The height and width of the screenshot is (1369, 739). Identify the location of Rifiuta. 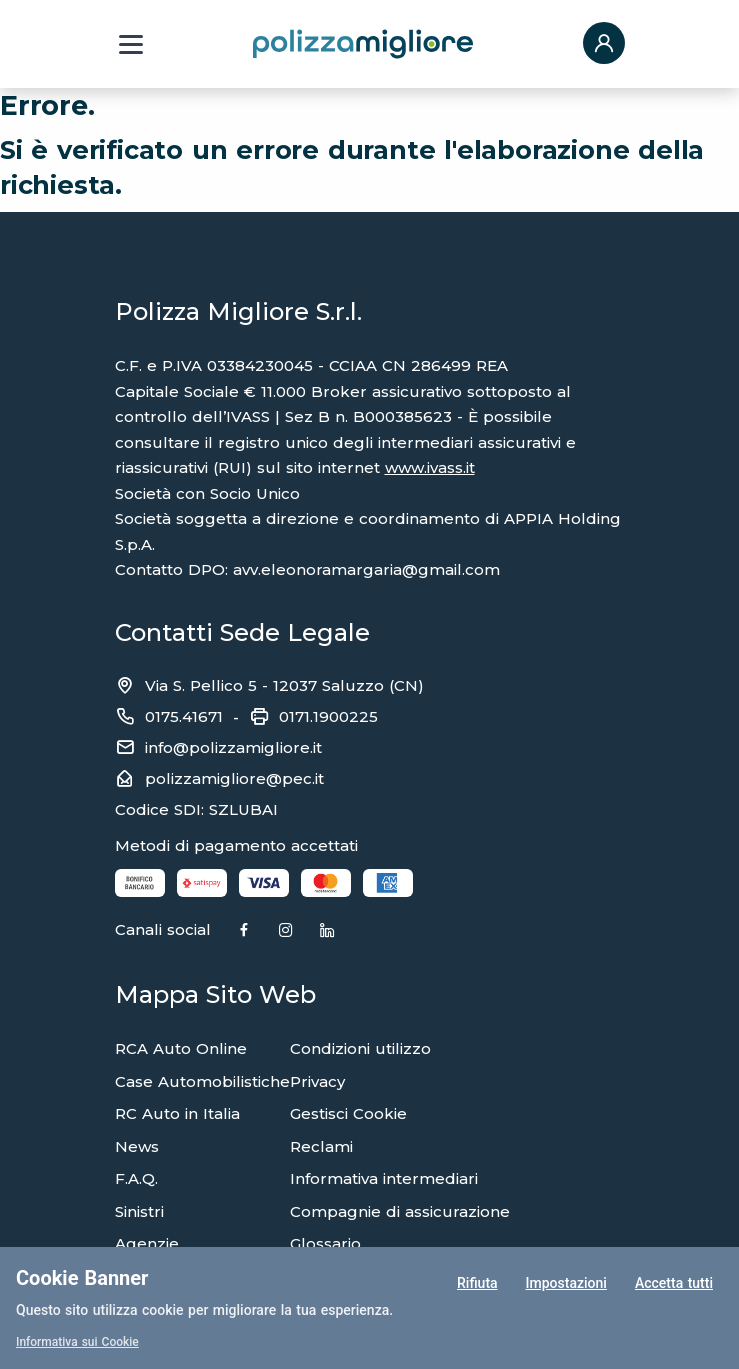
(477, 1283).